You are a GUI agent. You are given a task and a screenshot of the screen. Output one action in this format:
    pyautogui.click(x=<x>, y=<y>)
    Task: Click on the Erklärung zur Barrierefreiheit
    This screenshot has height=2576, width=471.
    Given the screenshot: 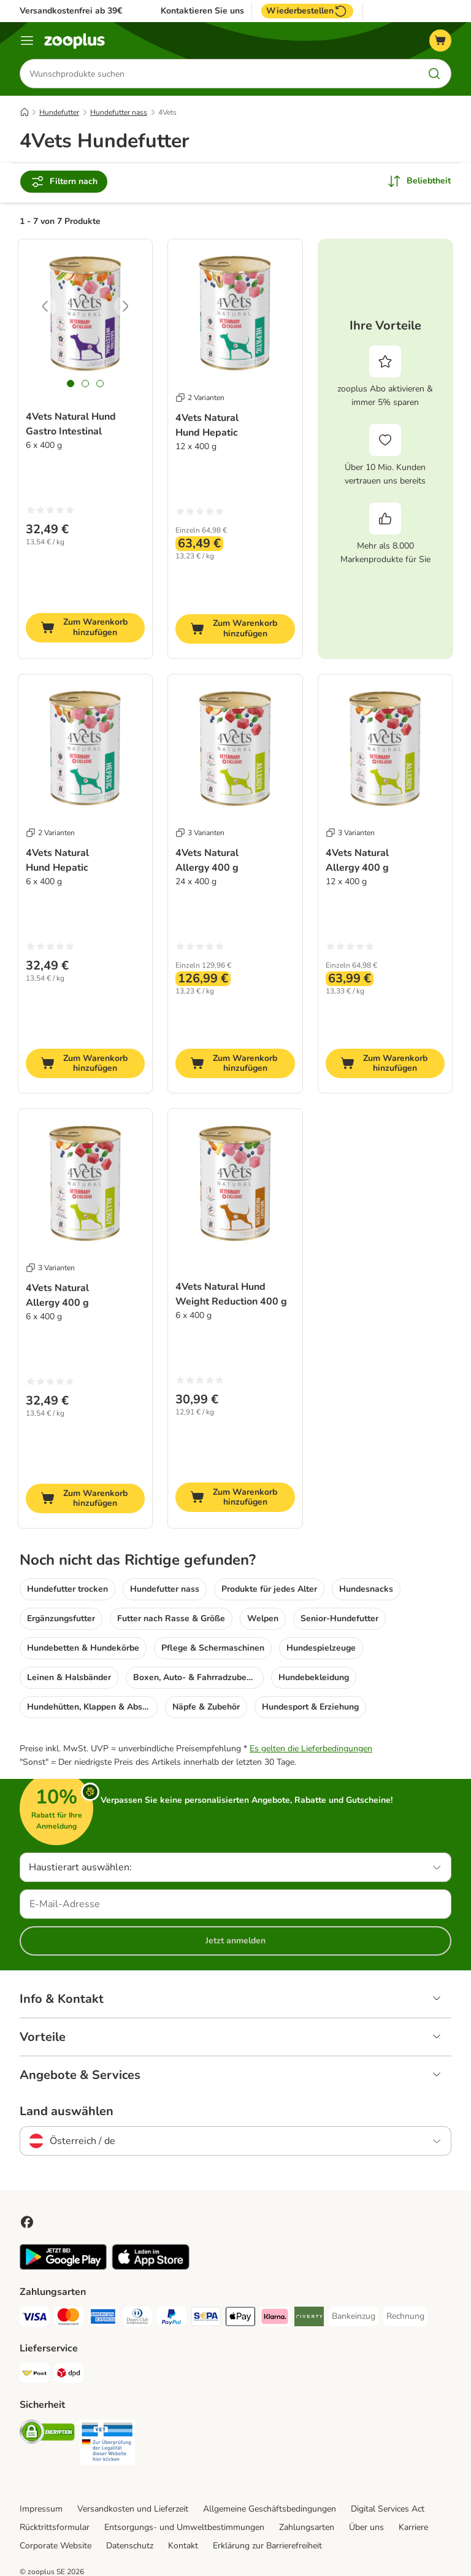 What is the action you would take?
    pyautogui.click(x=267, y=2545)
    